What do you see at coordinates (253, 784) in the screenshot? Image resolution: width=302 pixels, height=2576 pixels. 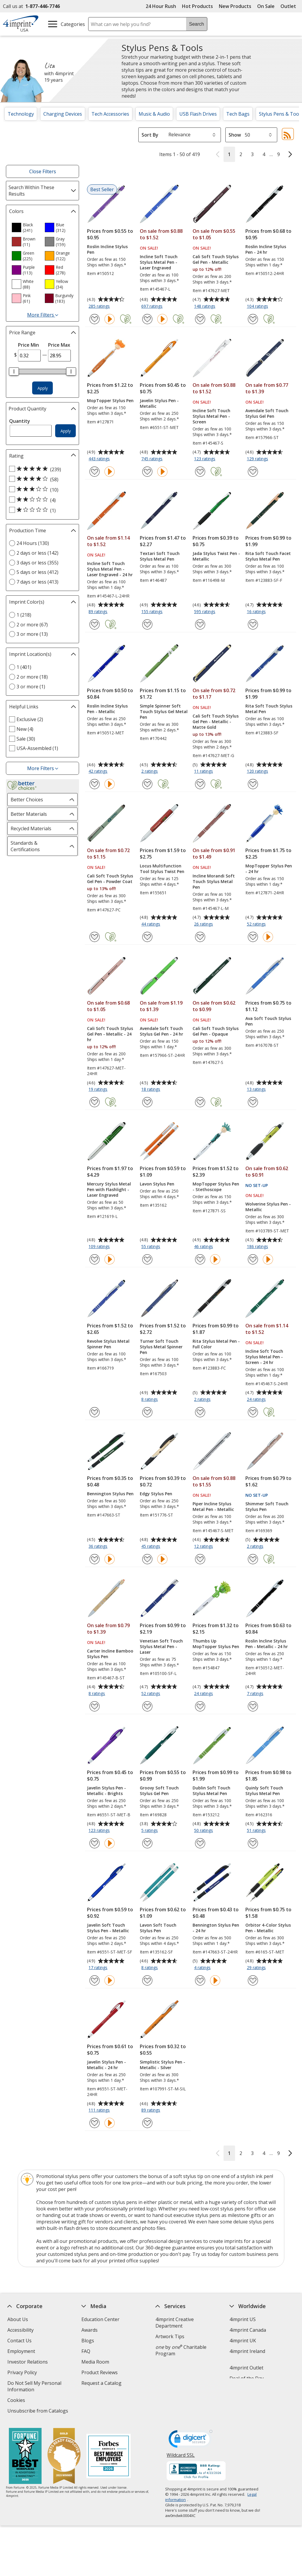 I see `[Add Rita Soft Touch Stylus Metal Pen to Favorites]` at bounding box center [253, 784].